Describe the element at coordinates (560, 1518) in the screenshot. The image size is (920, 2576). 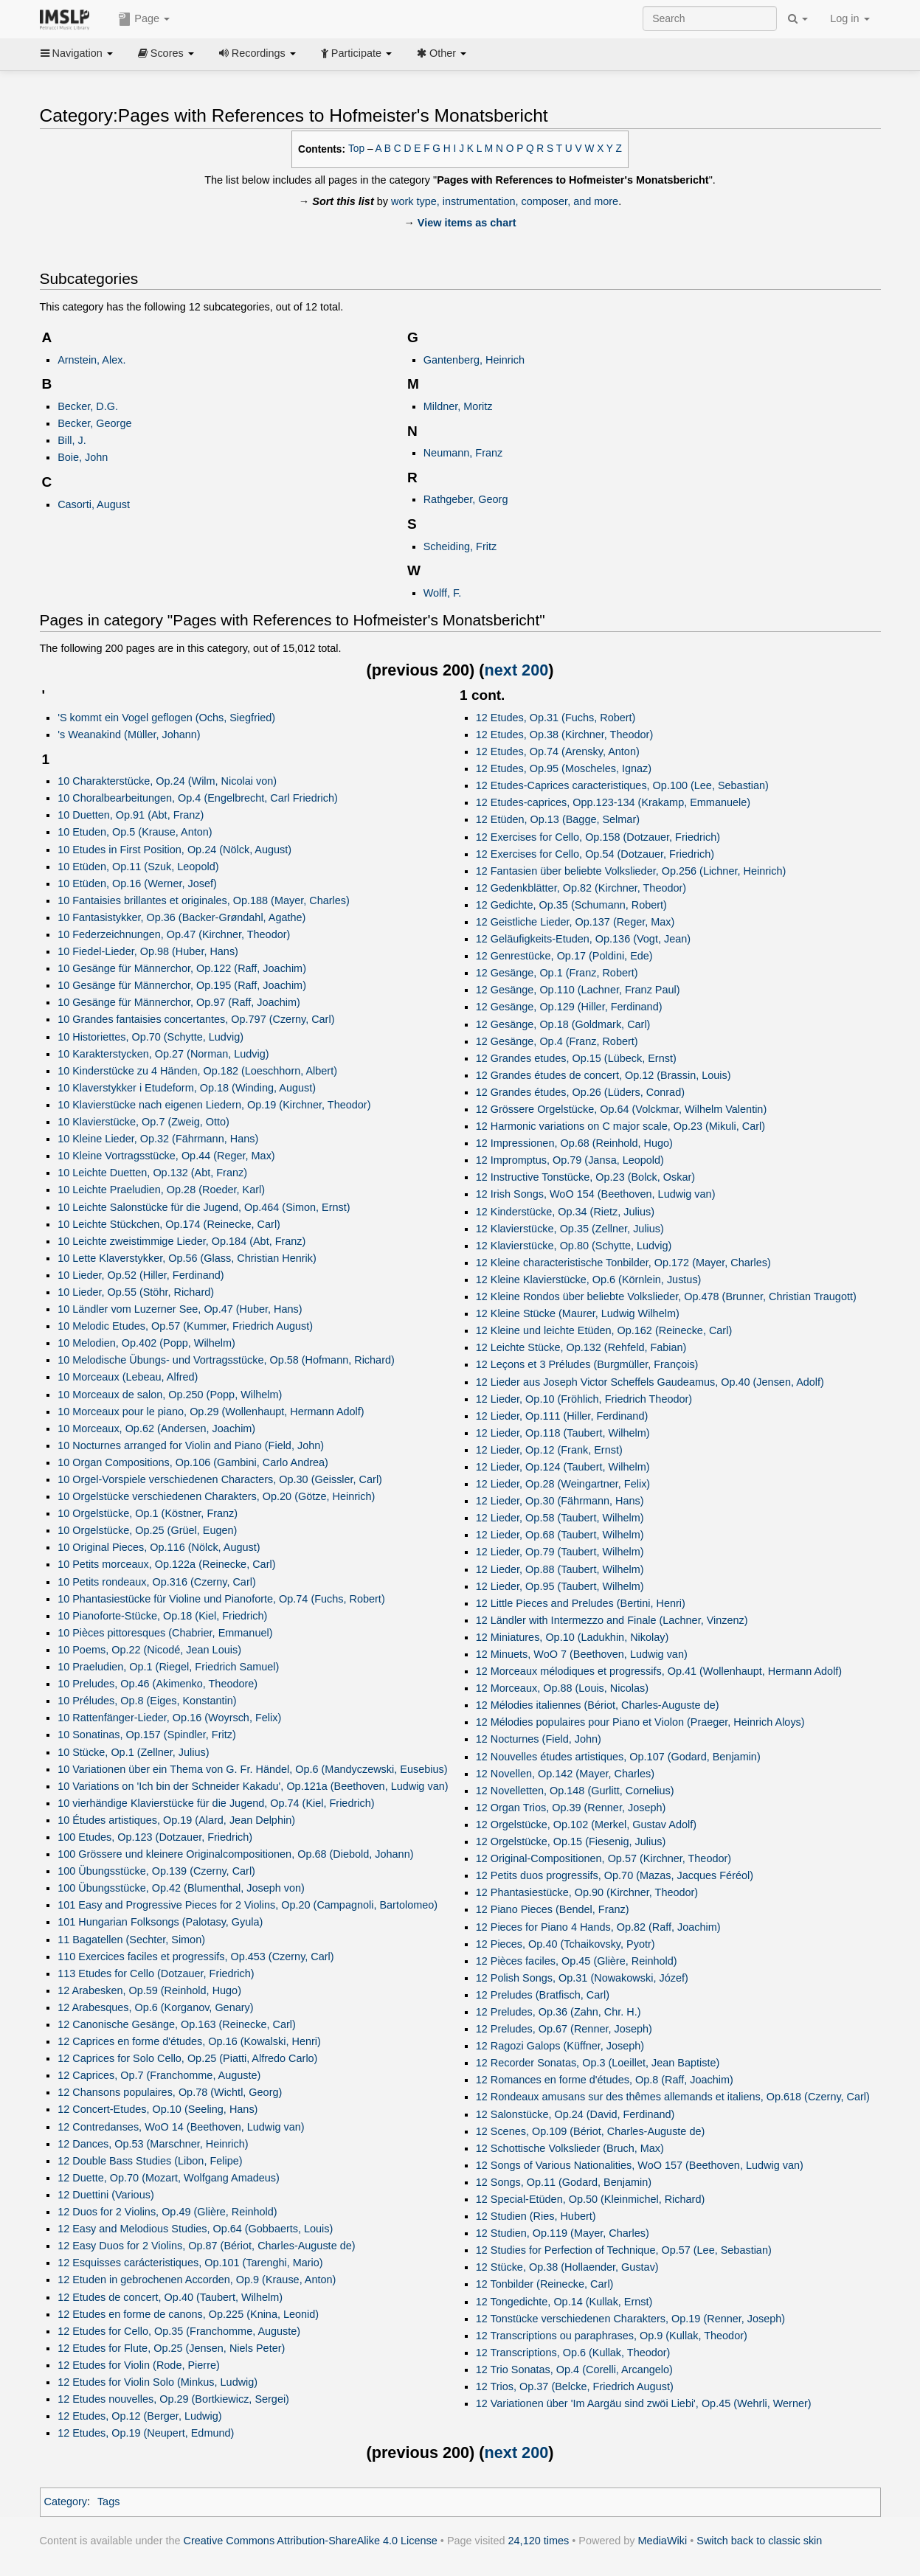
I see `12 Lieder, Op.58 (Taubert, Wilhelm)` at that location.